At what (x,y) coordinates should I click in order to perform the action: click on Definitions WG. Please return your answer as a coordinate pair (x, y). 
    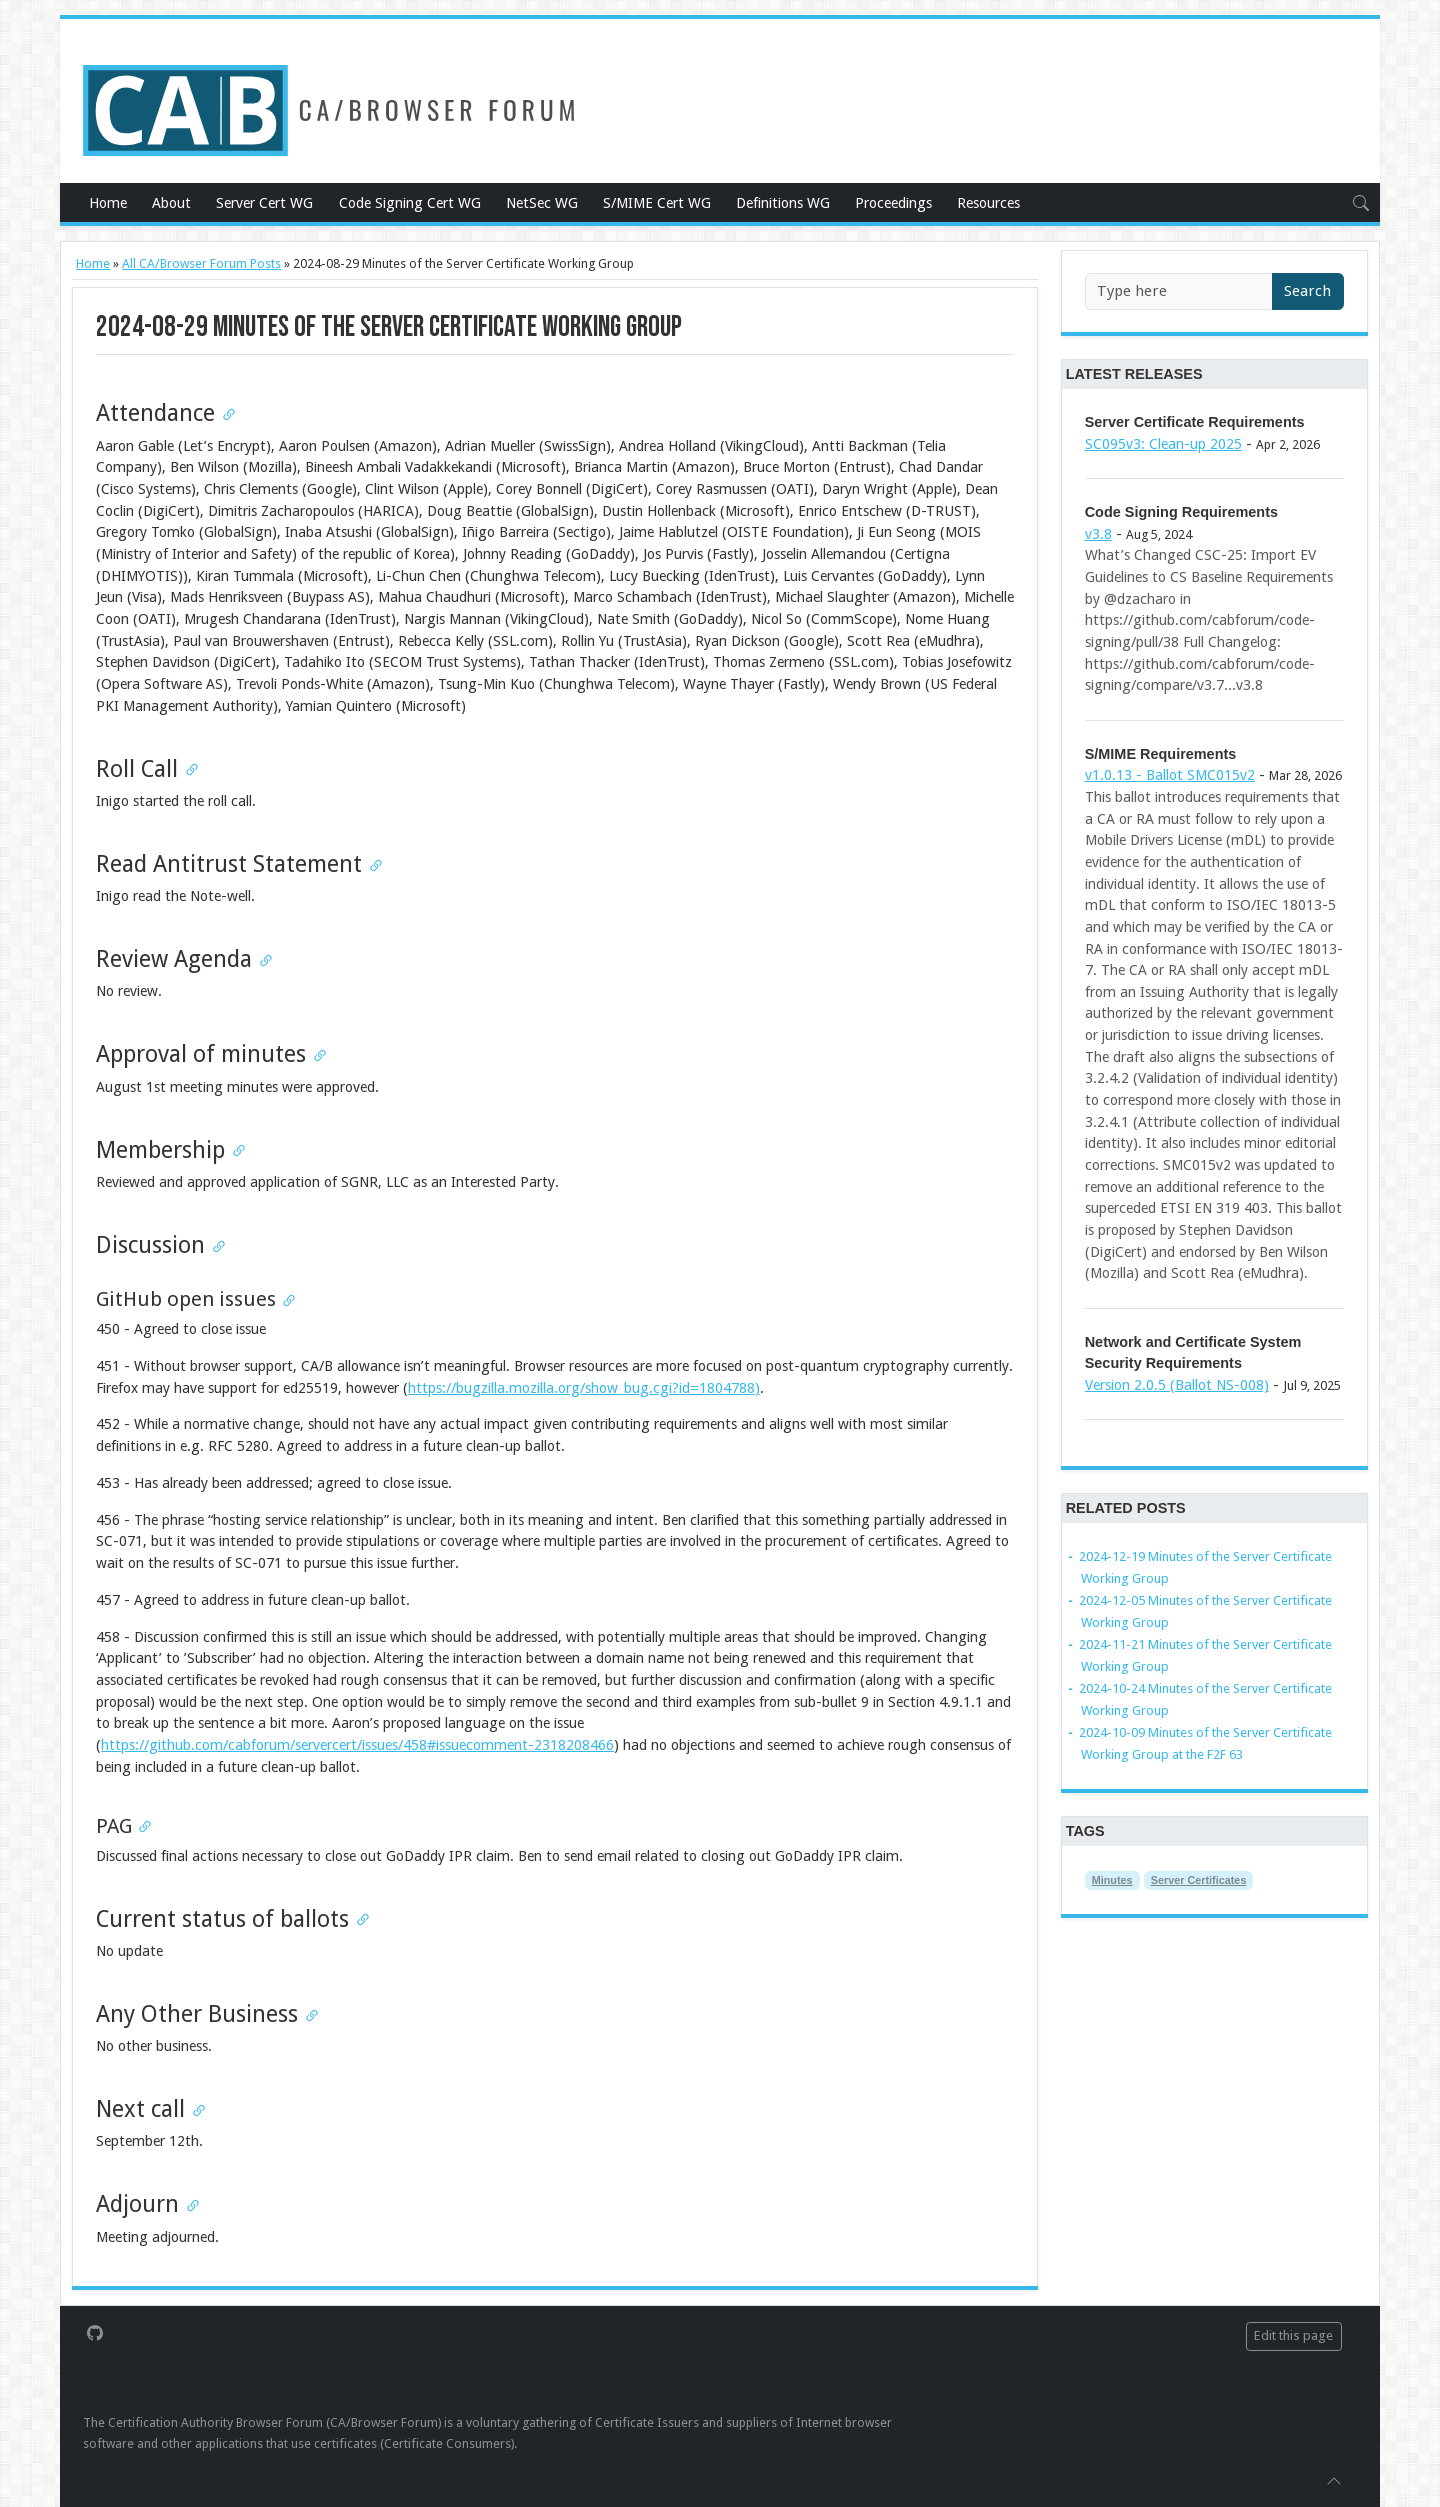
    Looking at the image, I should click on (783, 203).